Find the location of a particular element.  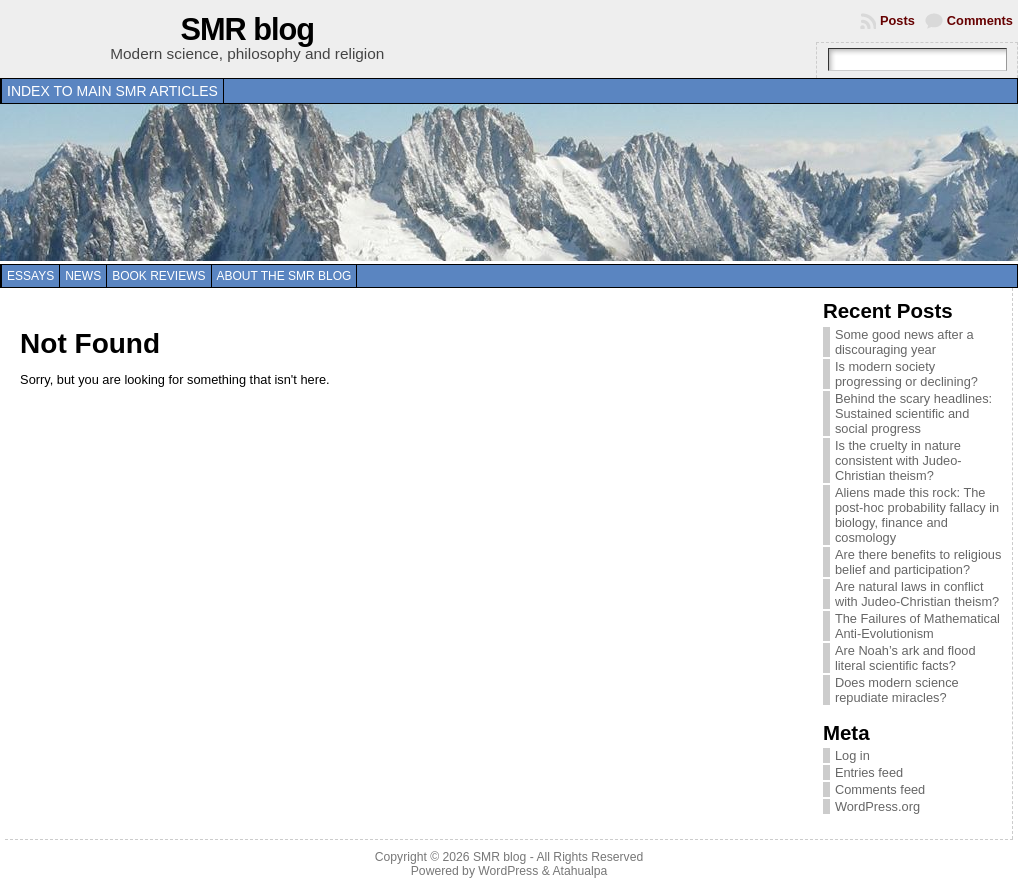

Is modern society progressing or declining? is located at coordinates (906, 374).